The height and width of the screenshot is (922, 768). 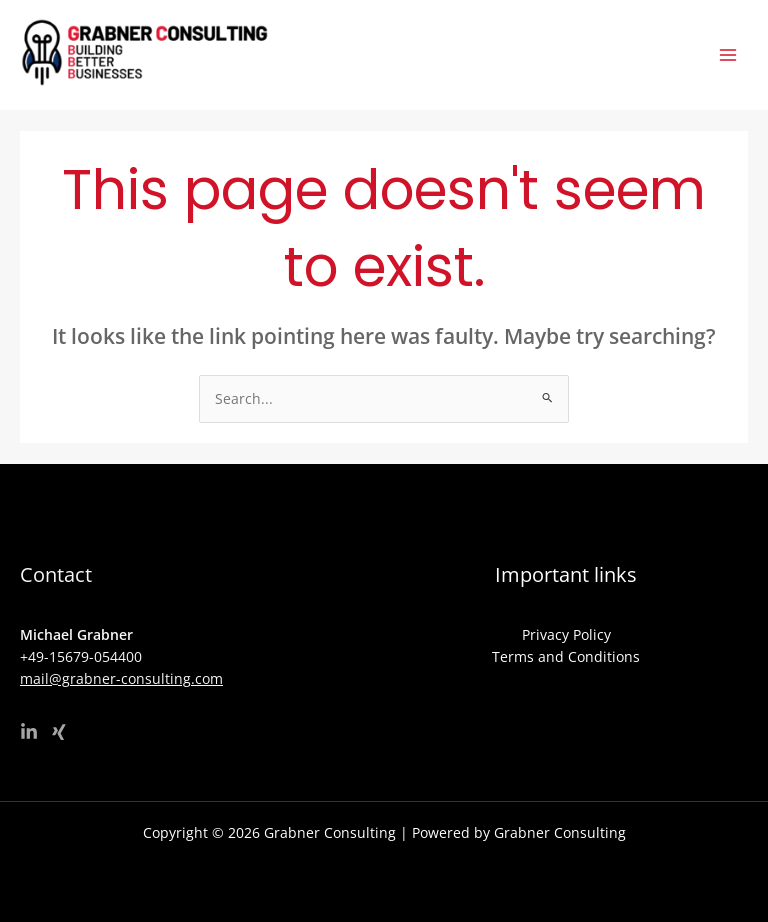 I want to click on mail@grabner-consulting.com, so click(x=121, y=678).